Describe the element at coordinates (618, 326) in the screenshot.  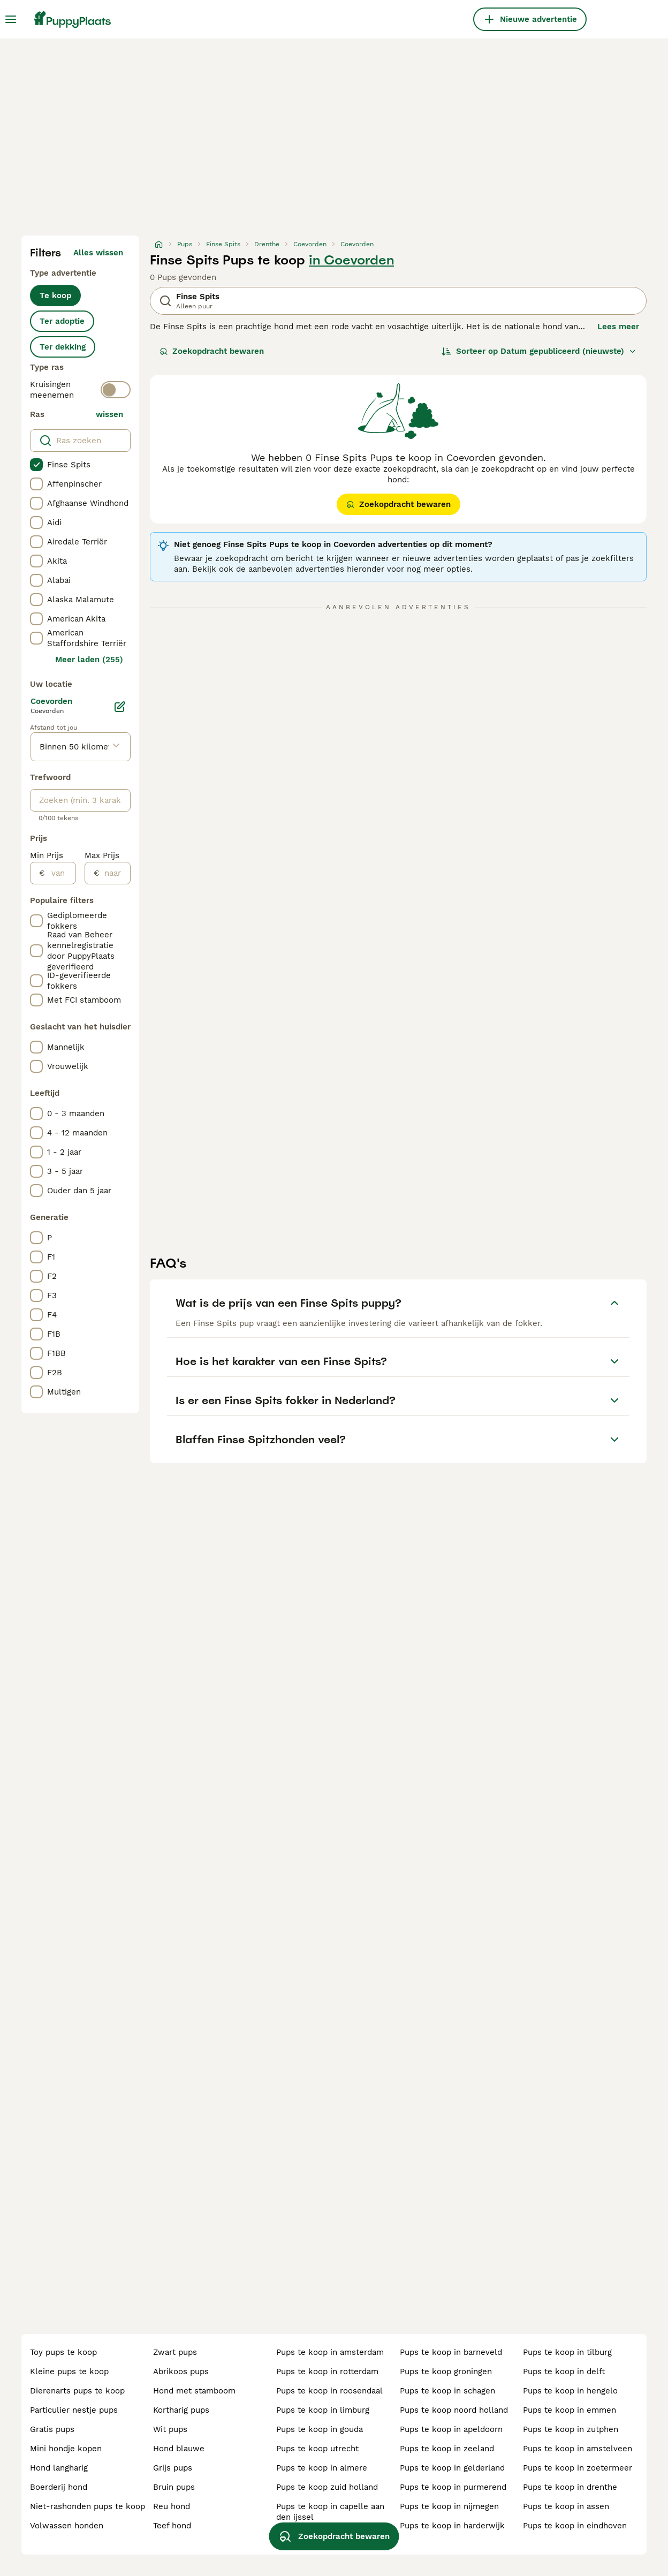
I see `Lees meer` at that location.